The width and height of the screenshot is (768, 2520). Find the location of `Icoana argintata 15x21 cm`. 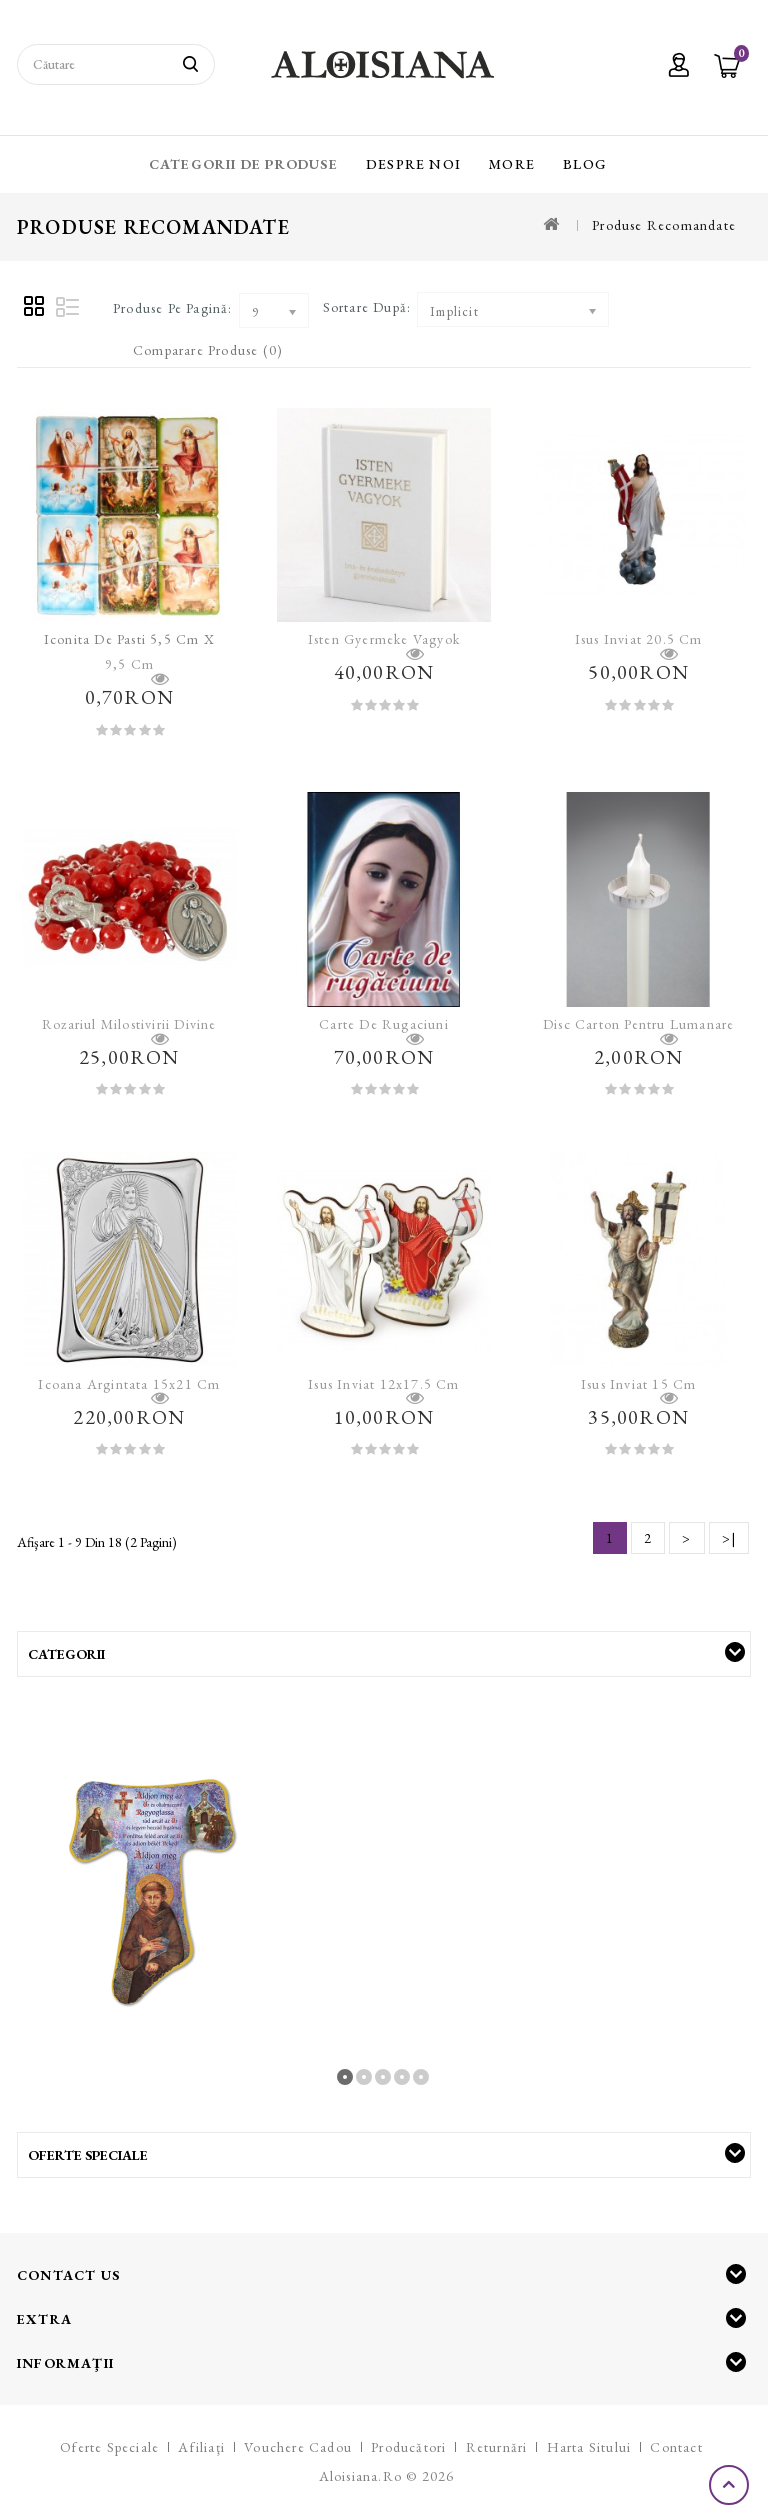

Icoana argintata 15x21 cm is located at coordinates (129, 1384).